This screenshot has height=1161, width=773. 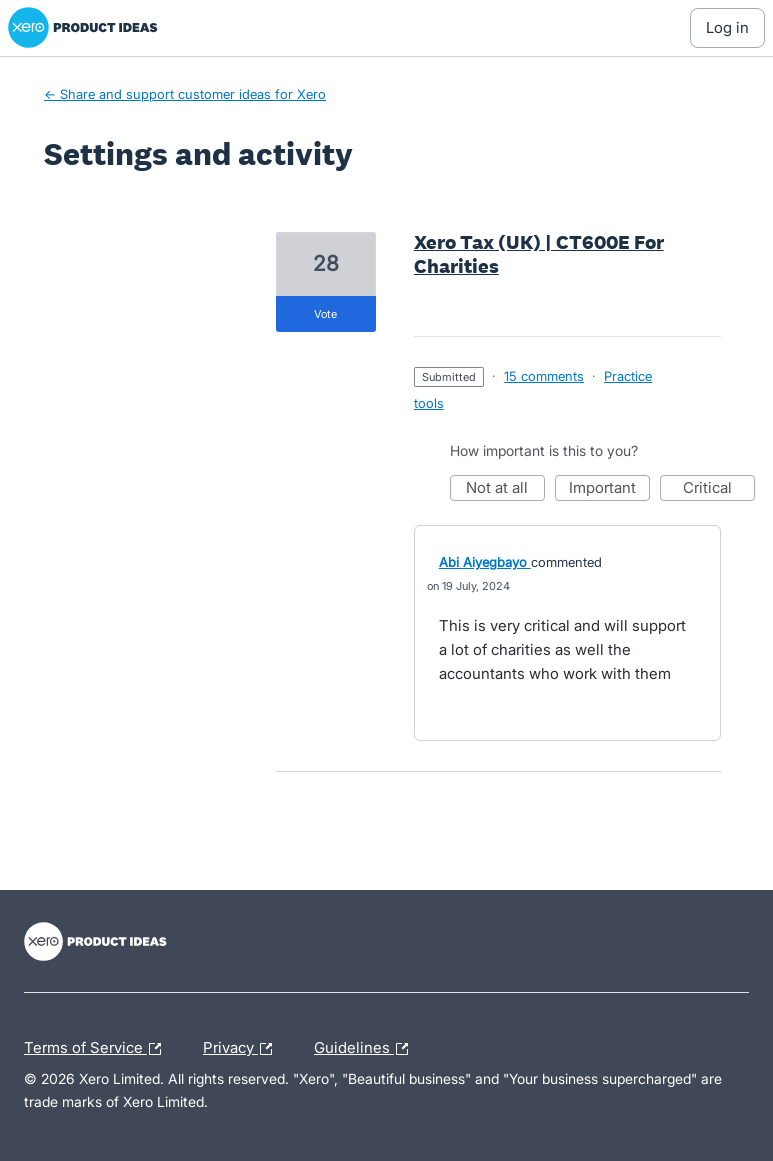 I want to click on vote, so click(x=325, y=314).